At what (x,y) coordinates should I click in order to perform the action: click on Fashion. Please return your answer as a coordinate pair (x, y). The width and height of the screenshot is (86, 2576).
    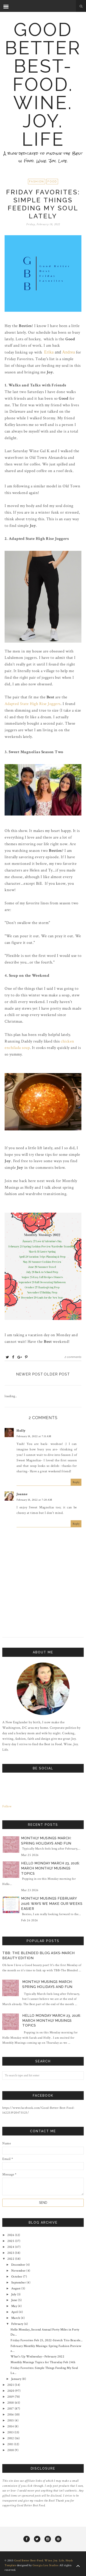
    Looking at the image, I should click on (36, 181).